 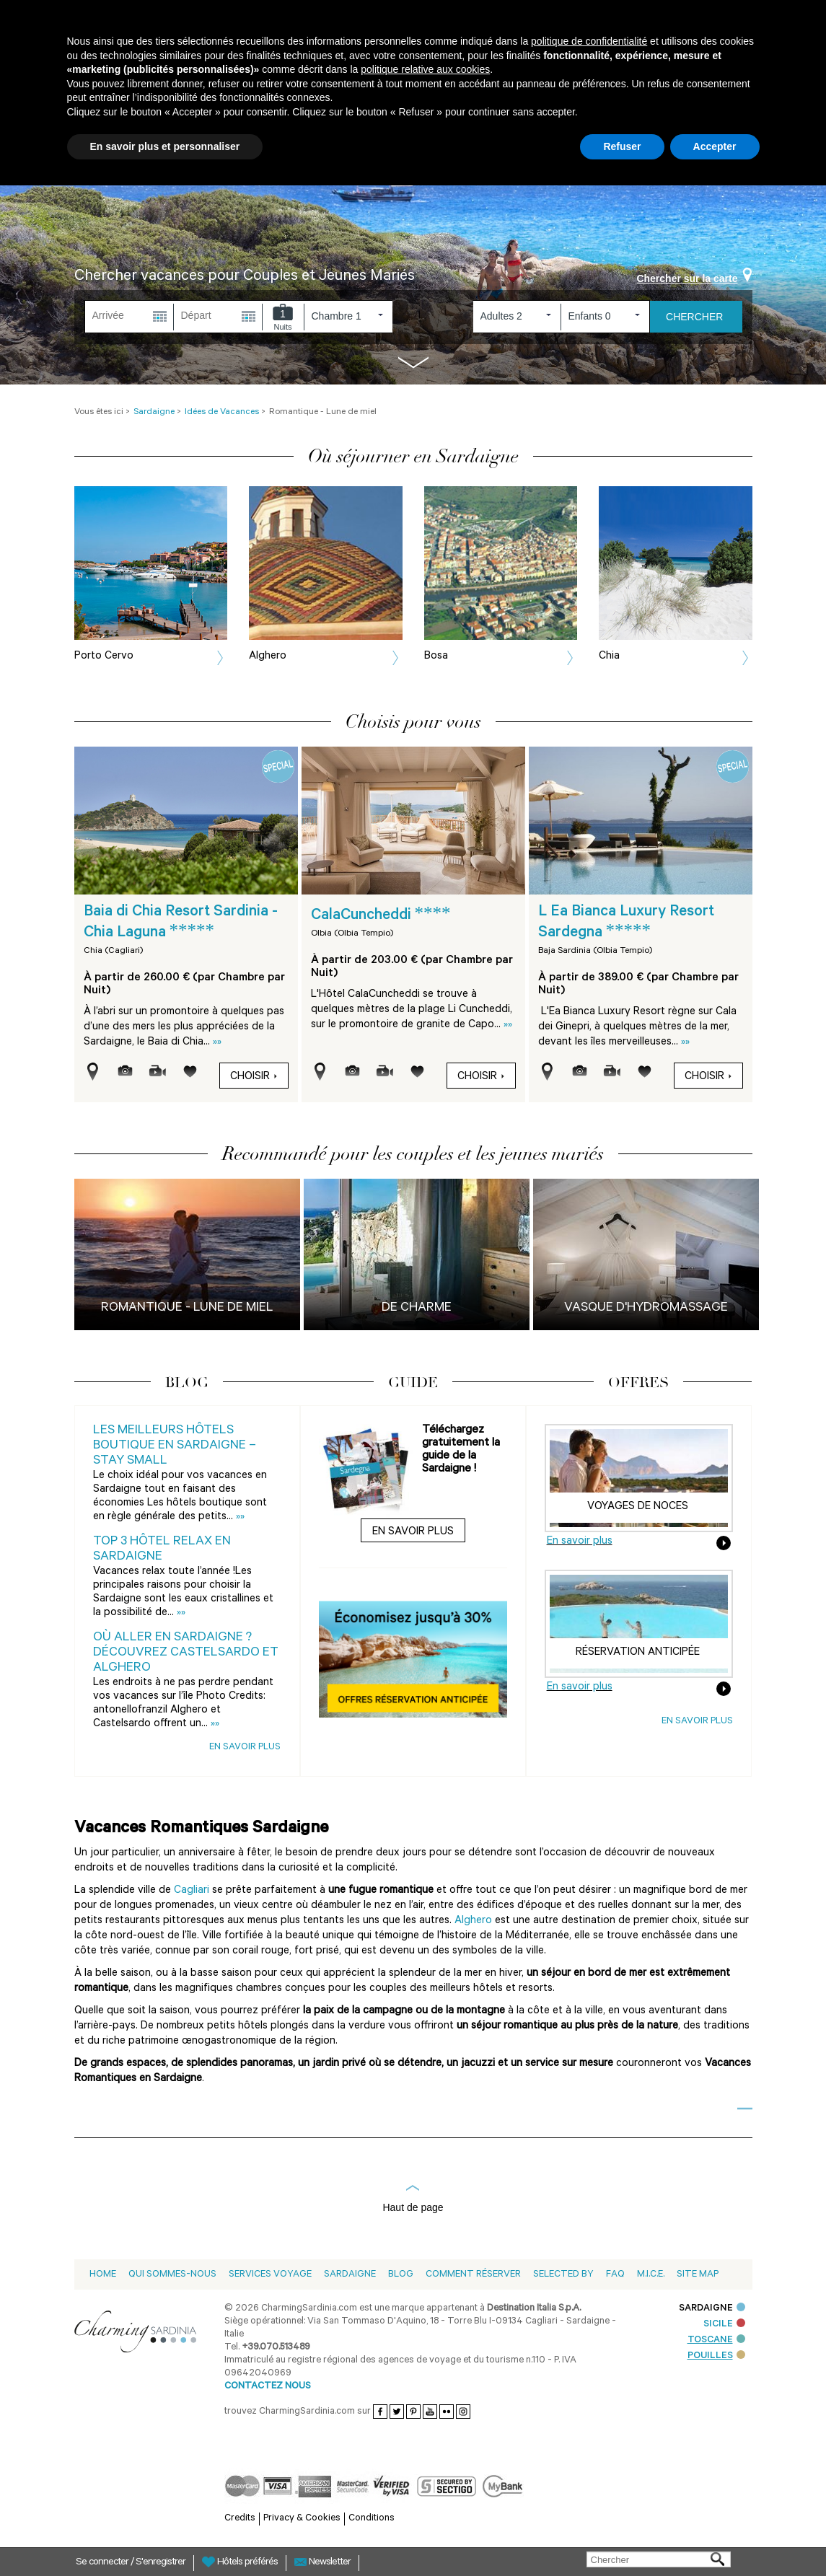 I want to click on Se connecter, so click(x=103, y=2563).